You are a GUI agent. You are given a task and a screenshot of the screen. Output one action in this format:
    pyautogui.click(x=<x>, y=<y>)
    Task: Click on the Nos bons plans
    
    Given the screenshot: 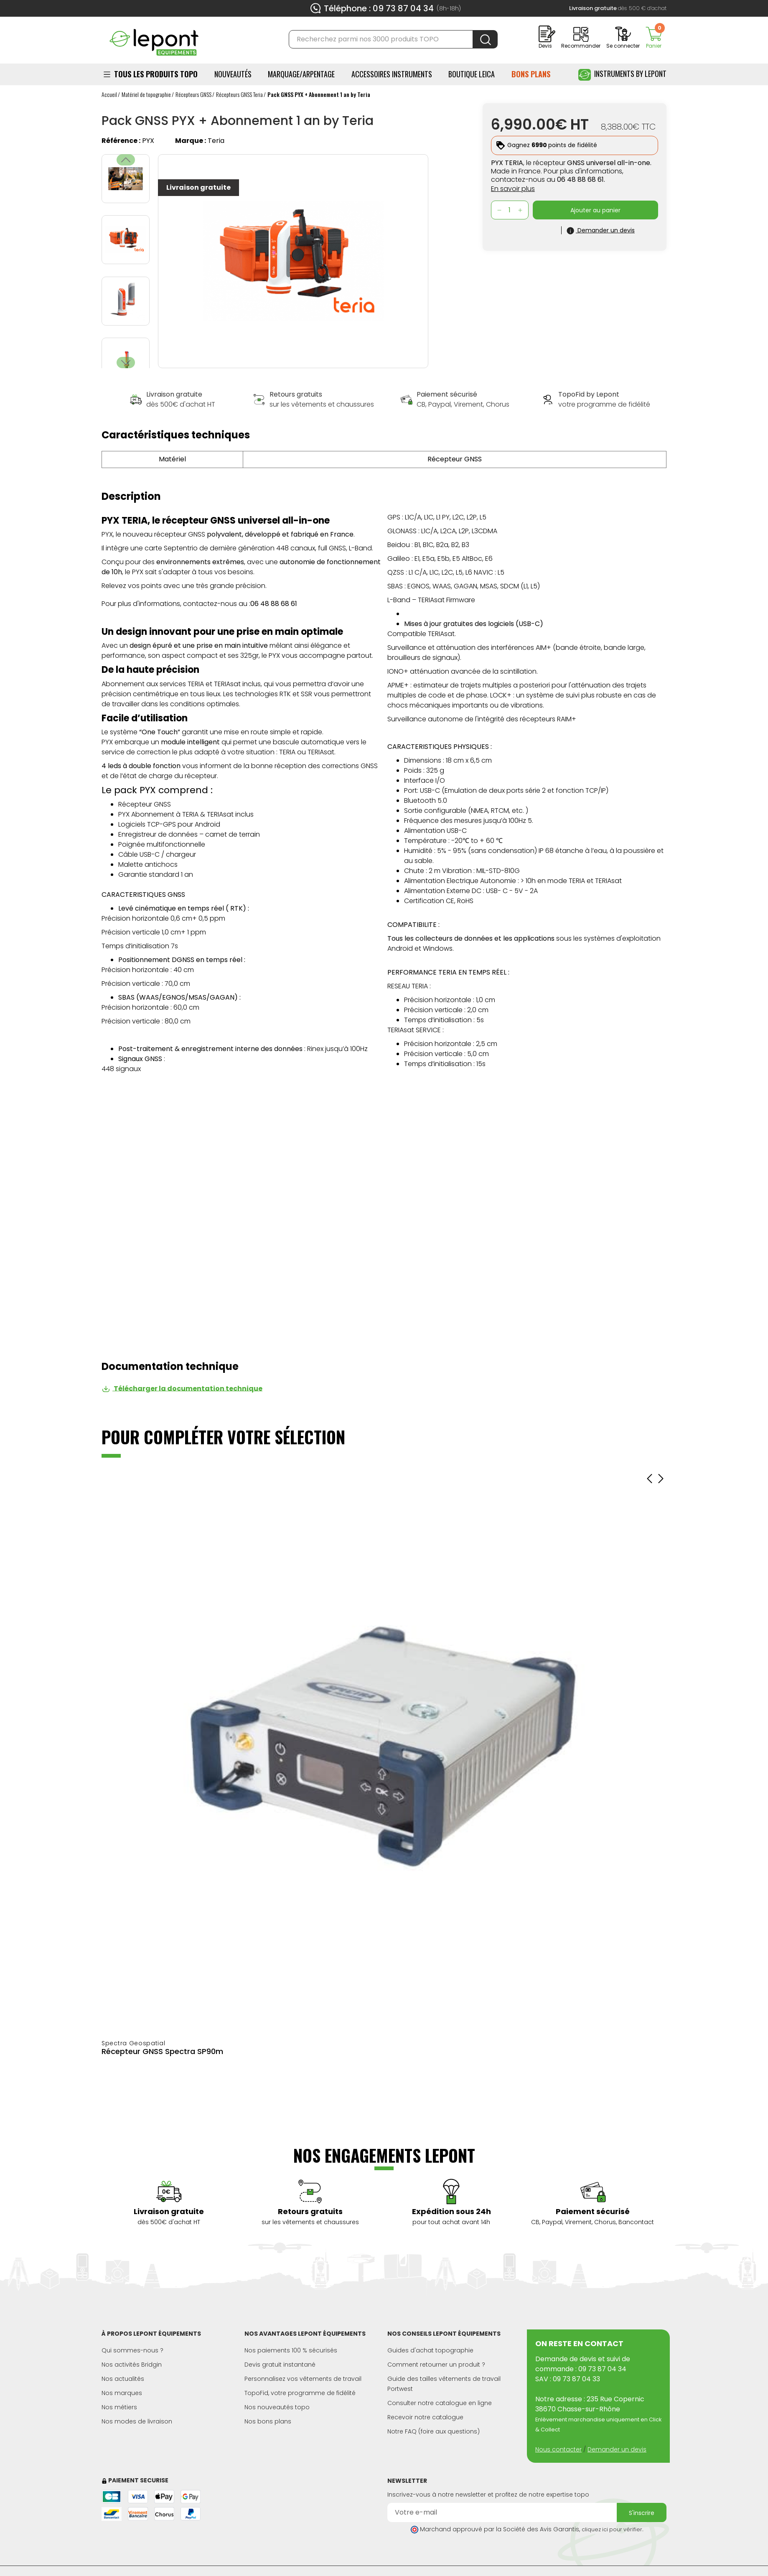 What is the action you would take?
    pyautogui.click(x=267, y=2421)
    